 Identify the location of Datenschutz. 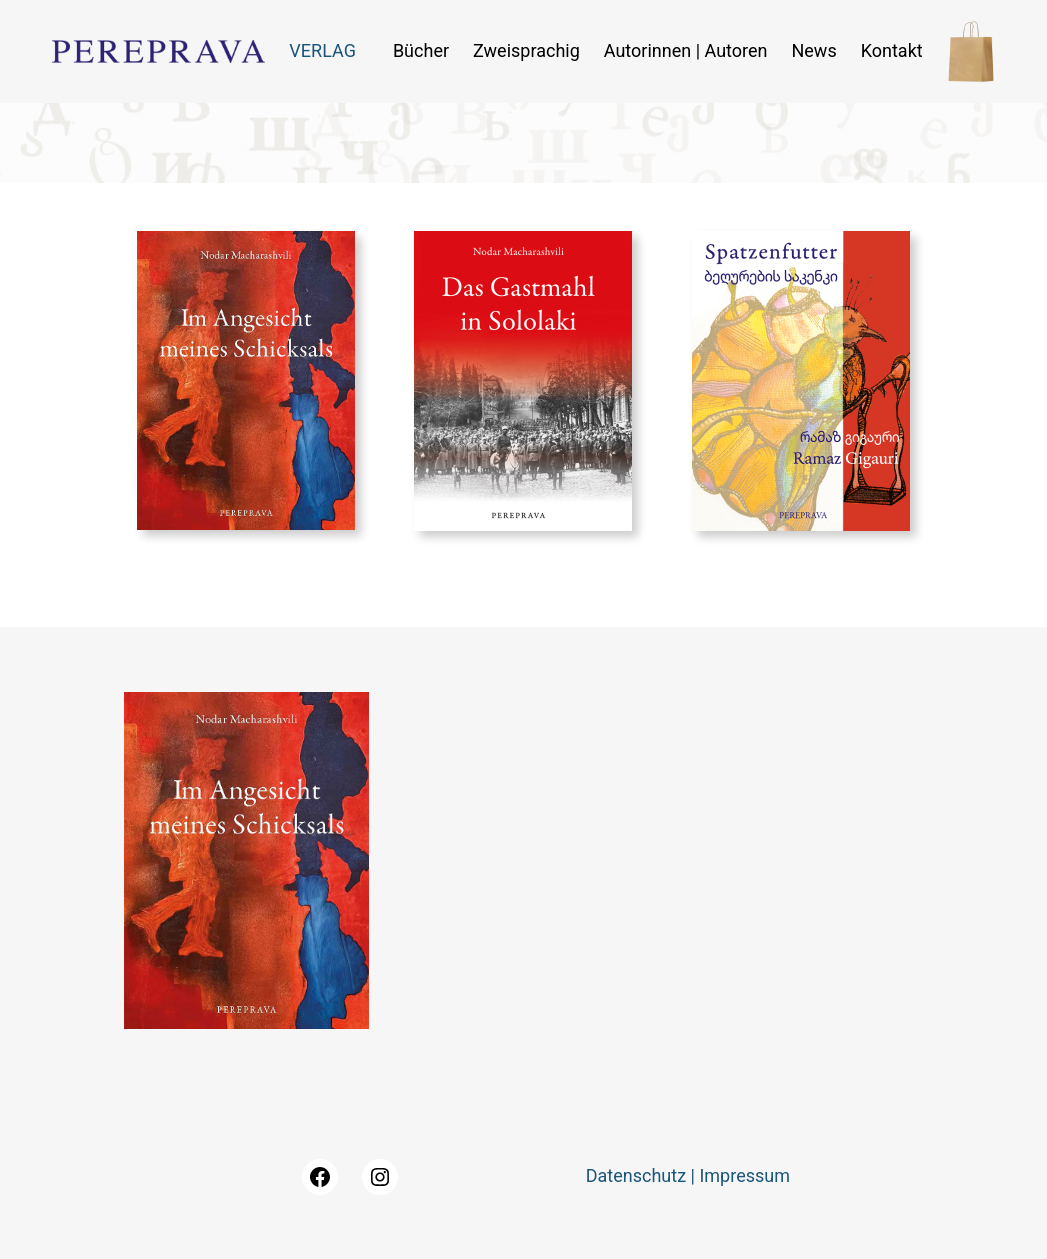
(636, 1175).